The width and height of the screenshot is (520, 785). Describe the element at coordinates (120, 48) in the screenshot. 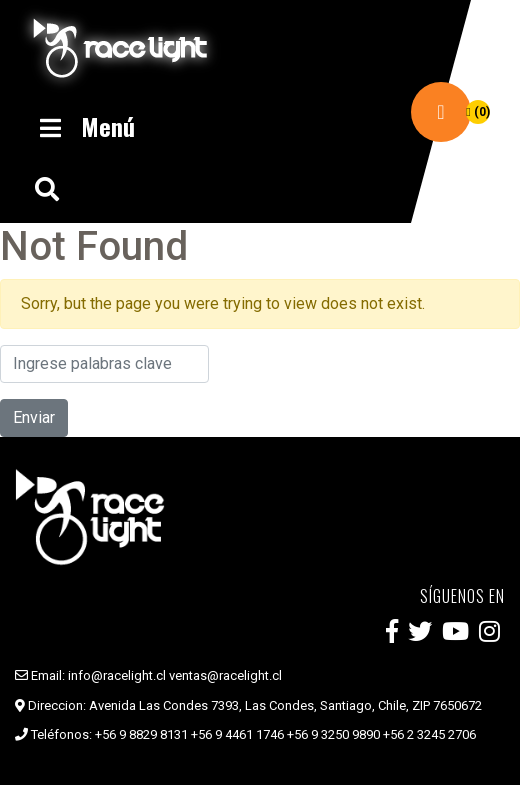

I see `Race Light Chile` at that location.